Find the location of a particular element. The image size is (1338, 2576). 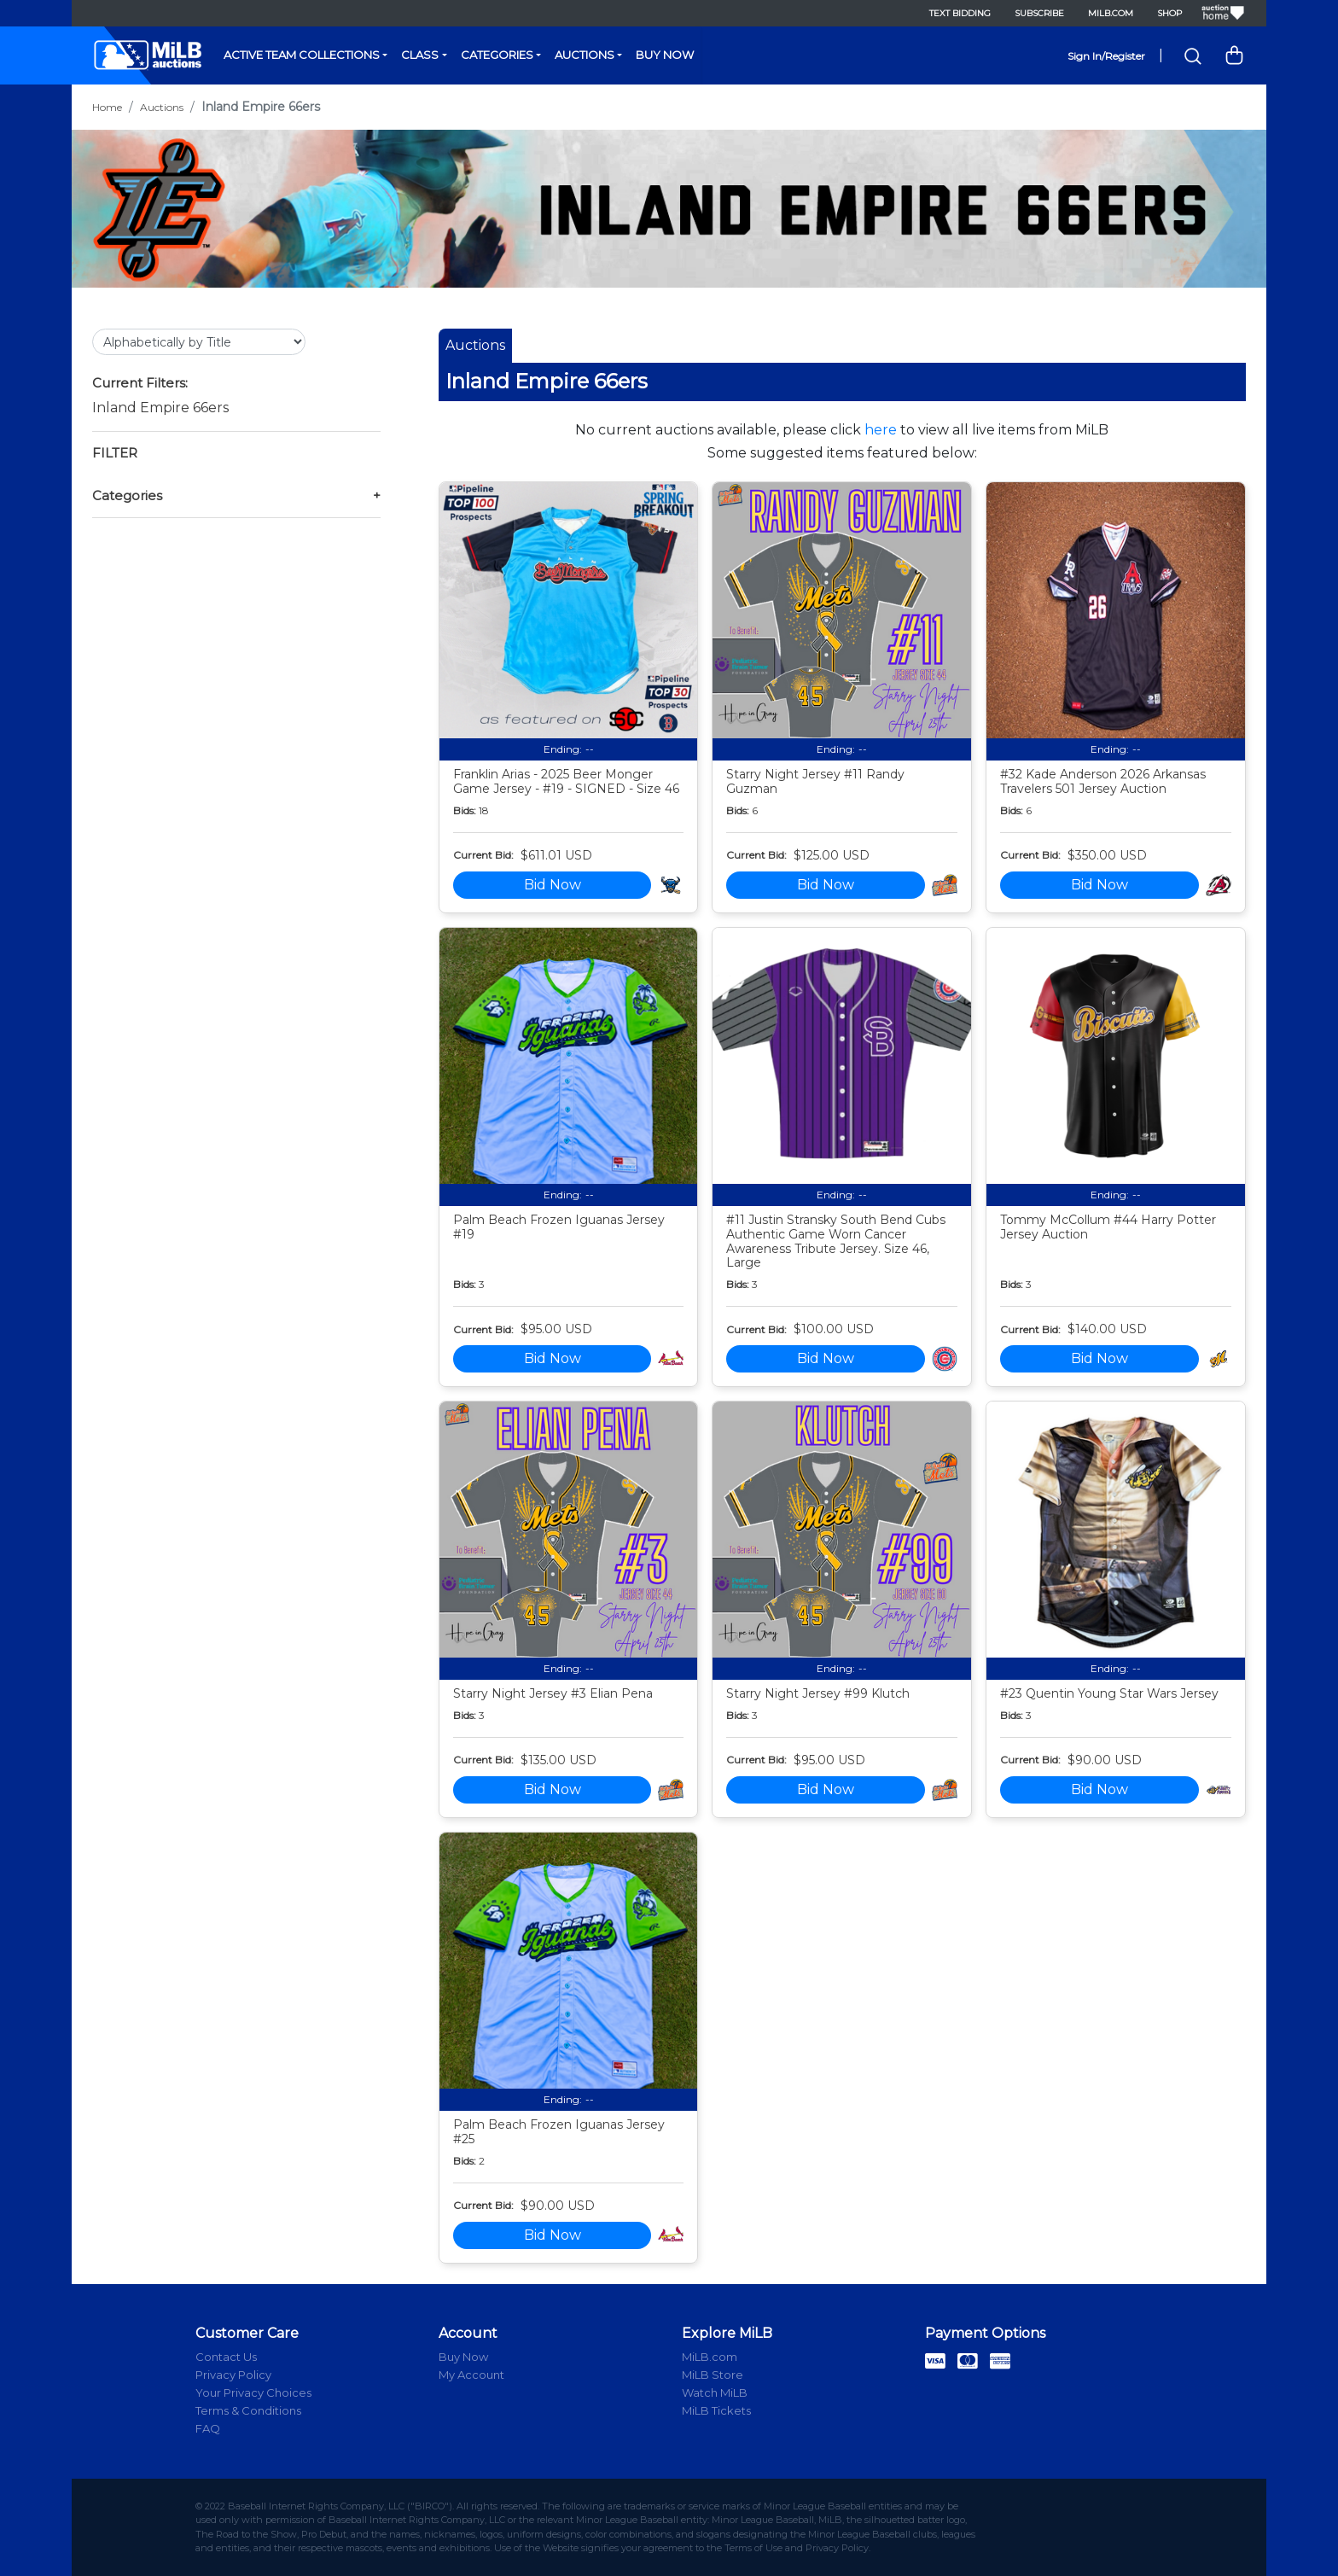

Categories is located at coordinates (497, 54).